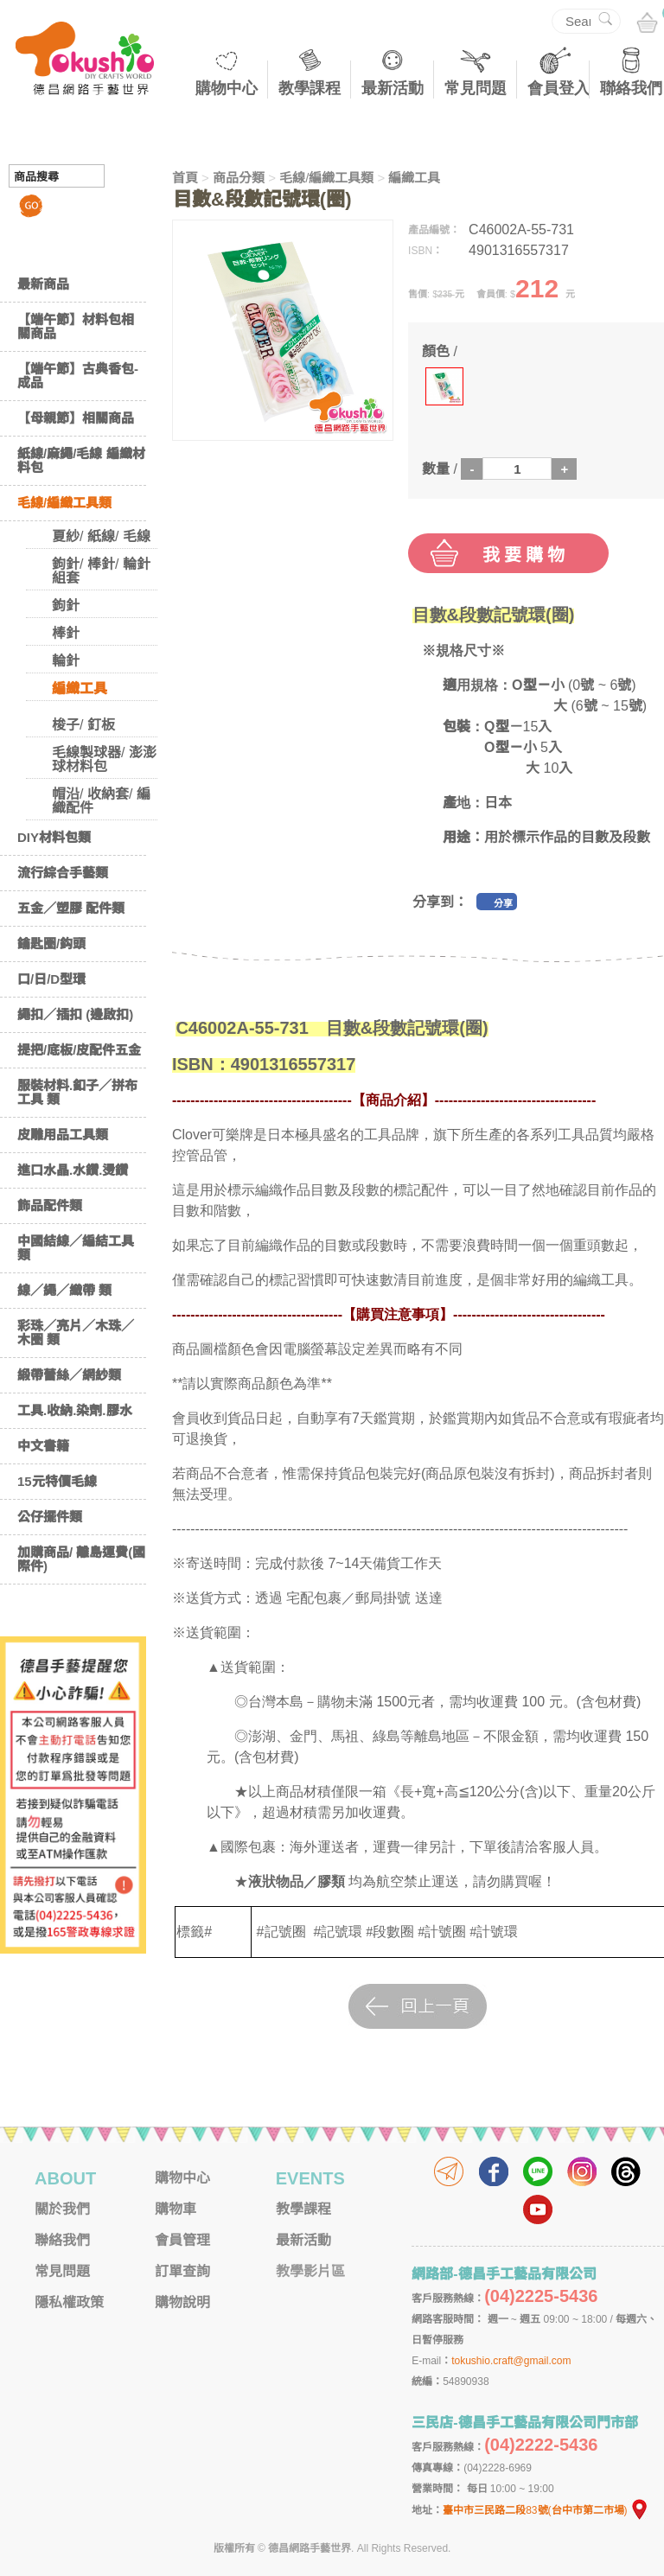  What do you see at coordinates (72, 1170) in the screenshot?
I see `進口水晶.水鑽.燙鑽` at bounding box center [72, 1170].